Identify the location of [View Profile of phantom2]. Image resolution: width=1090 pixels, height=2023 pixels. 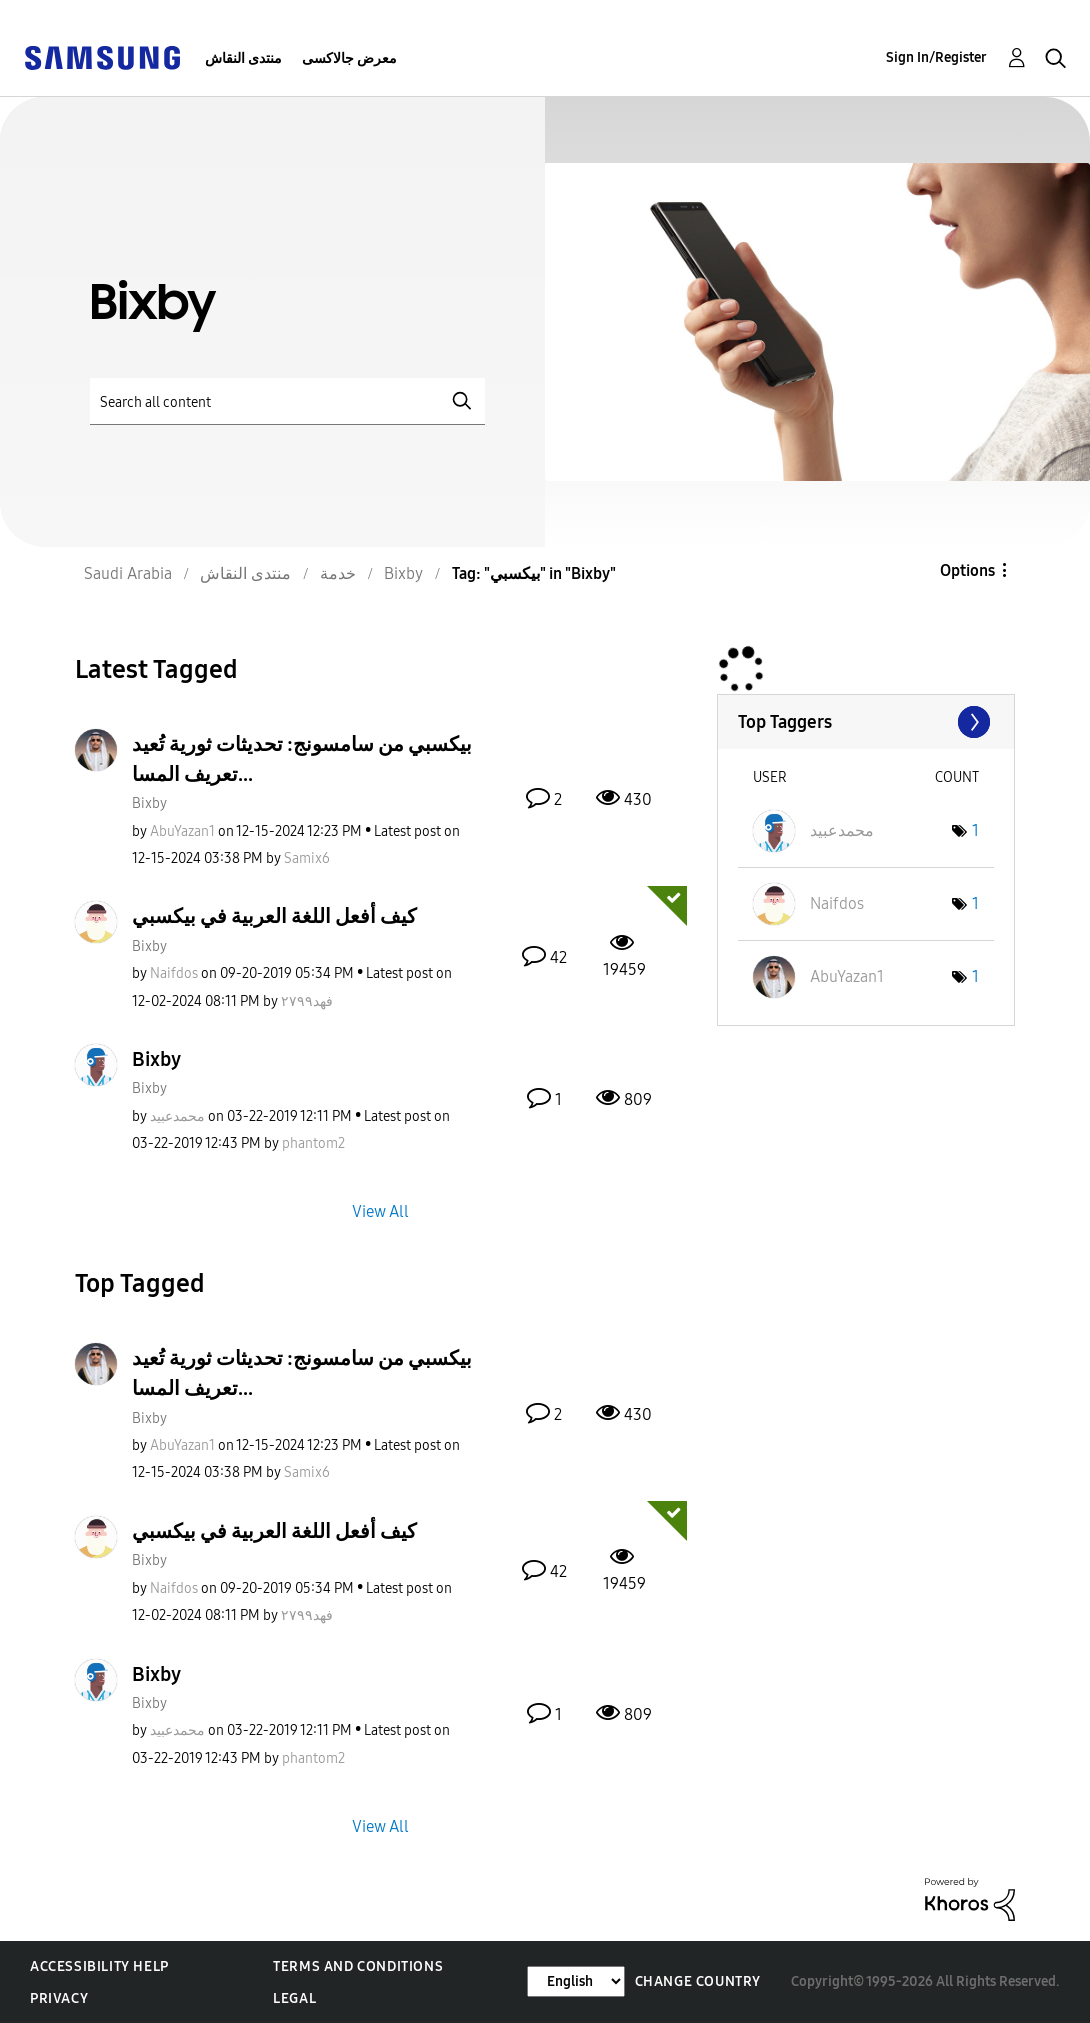
(313, 1143).